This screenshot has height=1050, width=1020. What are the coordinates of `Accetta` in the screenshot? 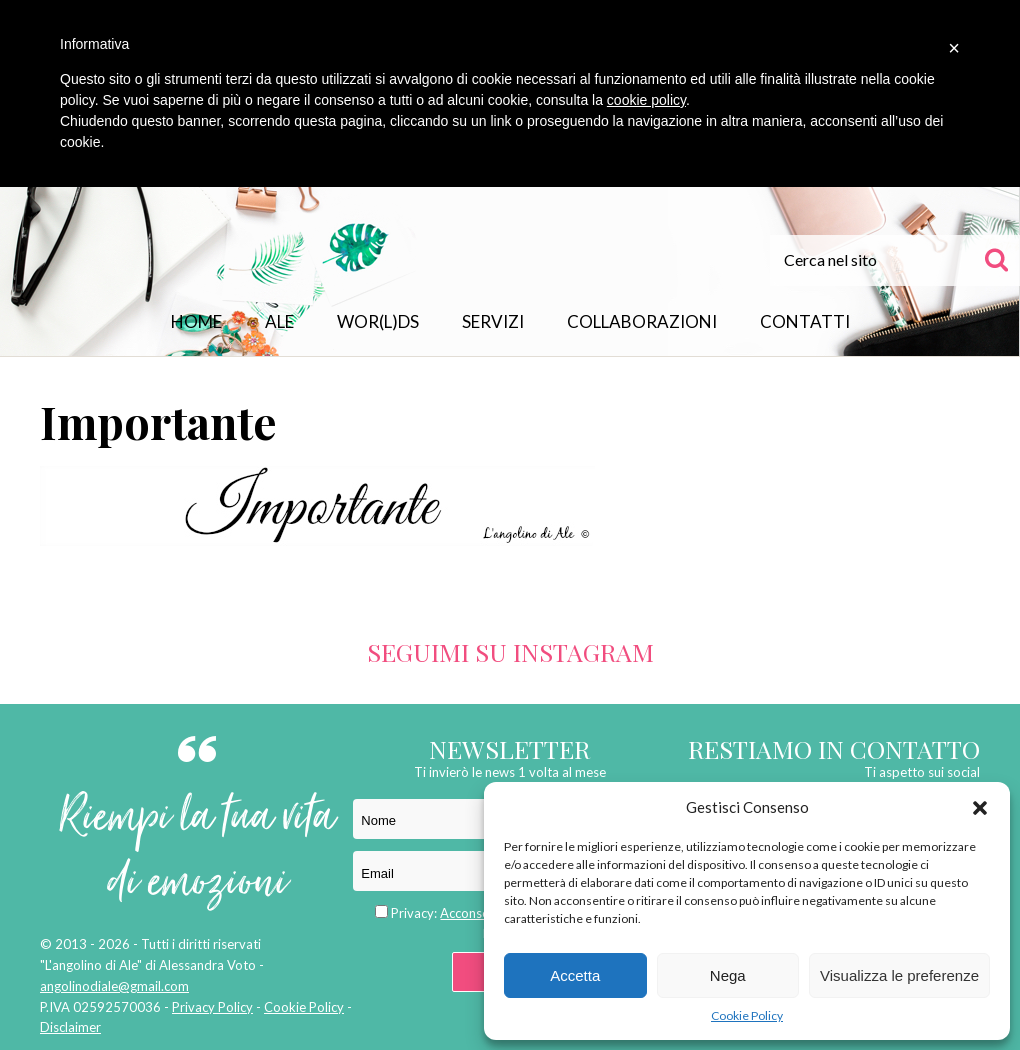 It's located at (575, 975).